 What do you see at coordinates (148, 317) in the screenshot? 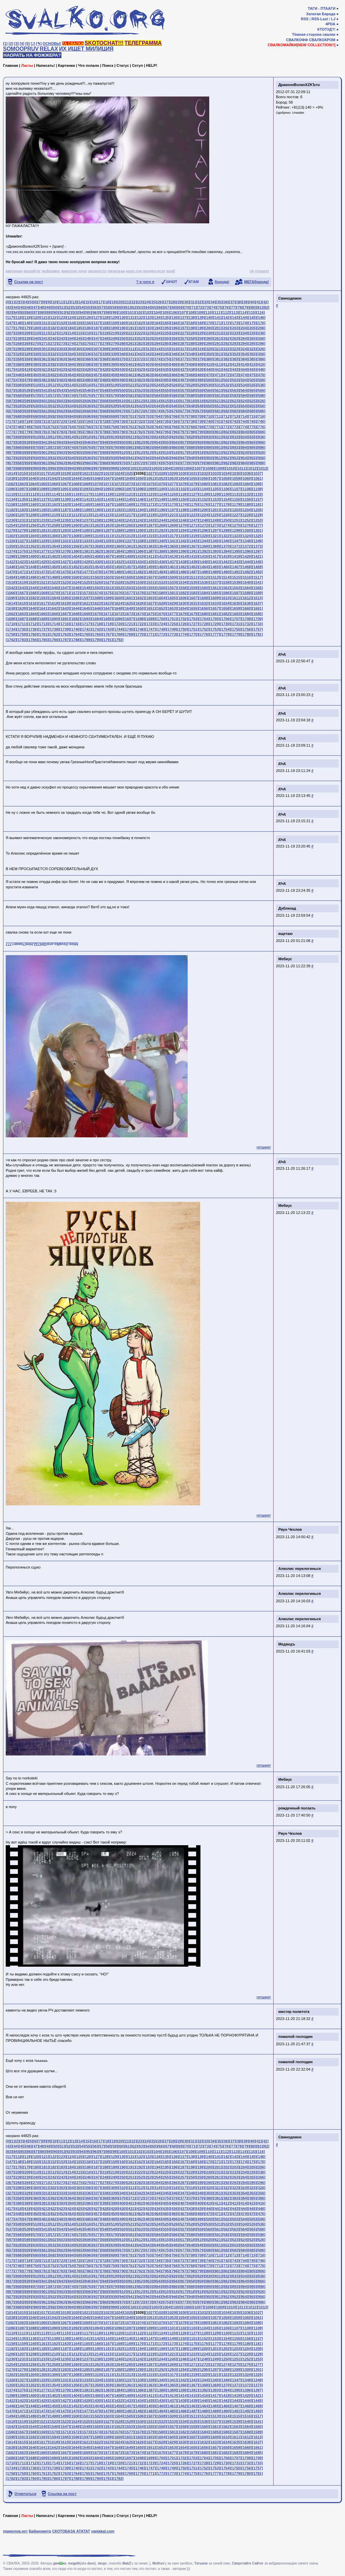
I see `[133]` at bounding box center [148, 317].